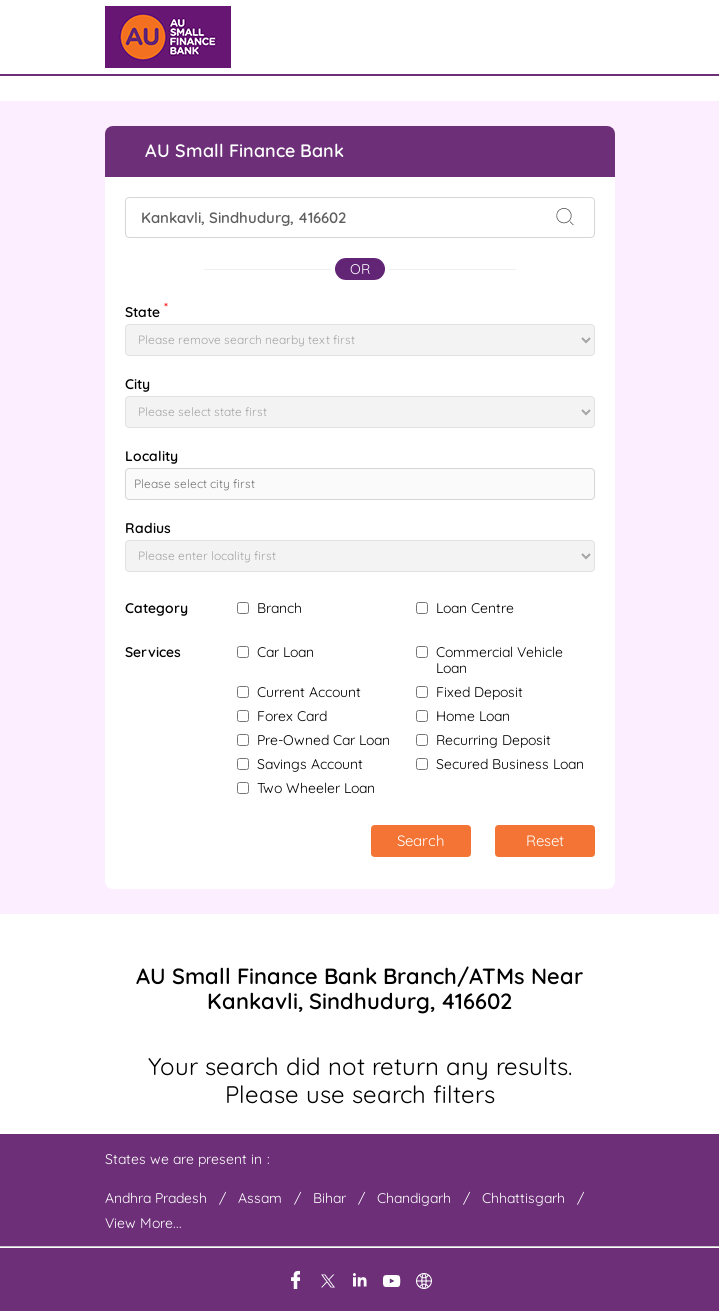 This screenshot has height=1311, width=719. Describe the element at coordinates (153, 652) in the screenshot. I see `Services` at that location.